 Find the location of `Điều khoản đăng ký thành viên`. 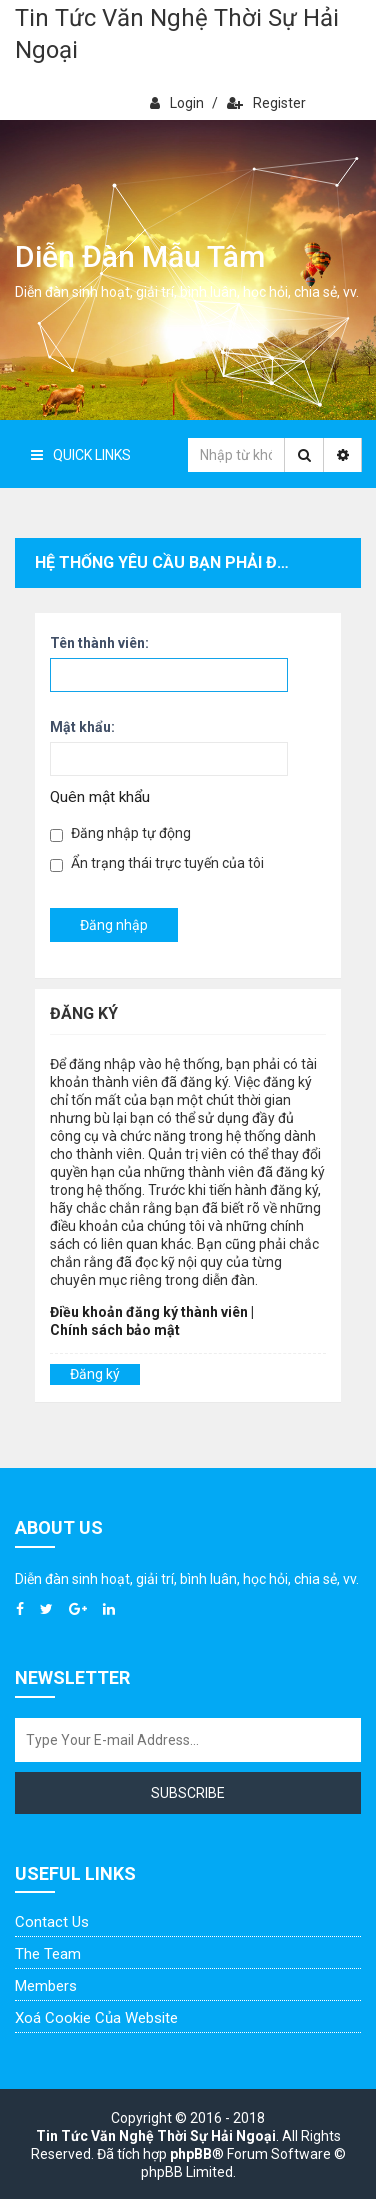

Điều khoản đăng ký thành viên is located at coordinates (149, 1312).